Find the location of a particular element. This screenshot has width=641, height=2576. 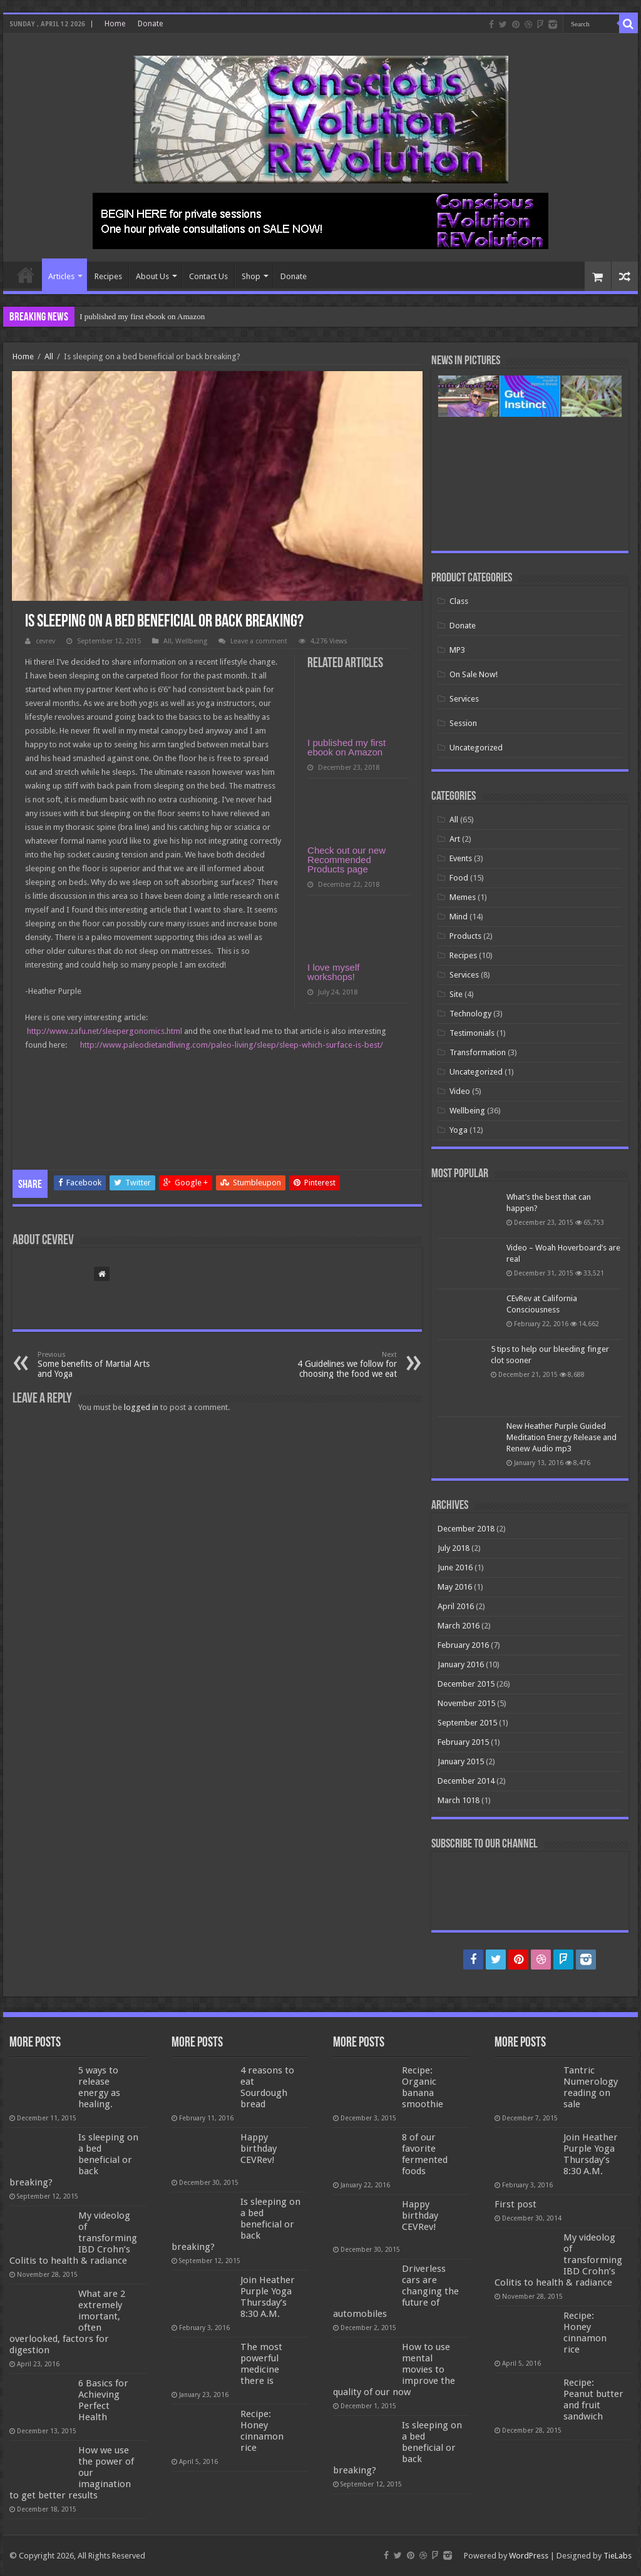

Recipes is located at coordinates (108, 276).